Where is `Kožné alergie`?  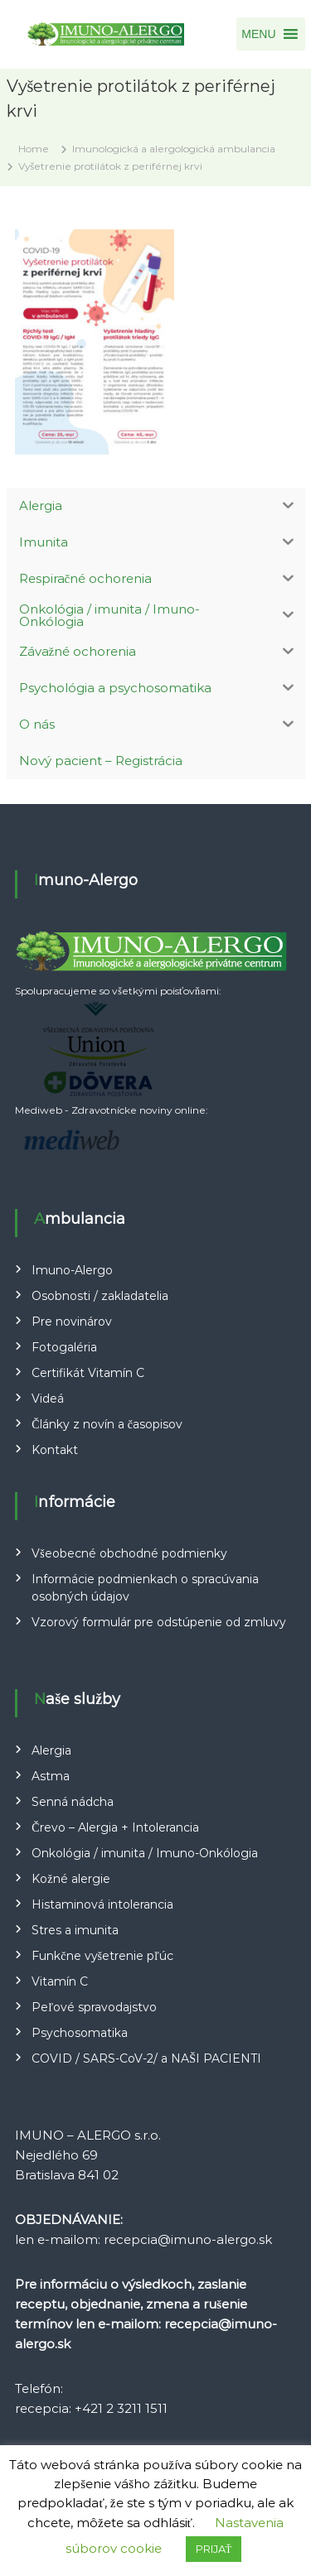 Kožné alergie is located at coordinates (70, 1878).